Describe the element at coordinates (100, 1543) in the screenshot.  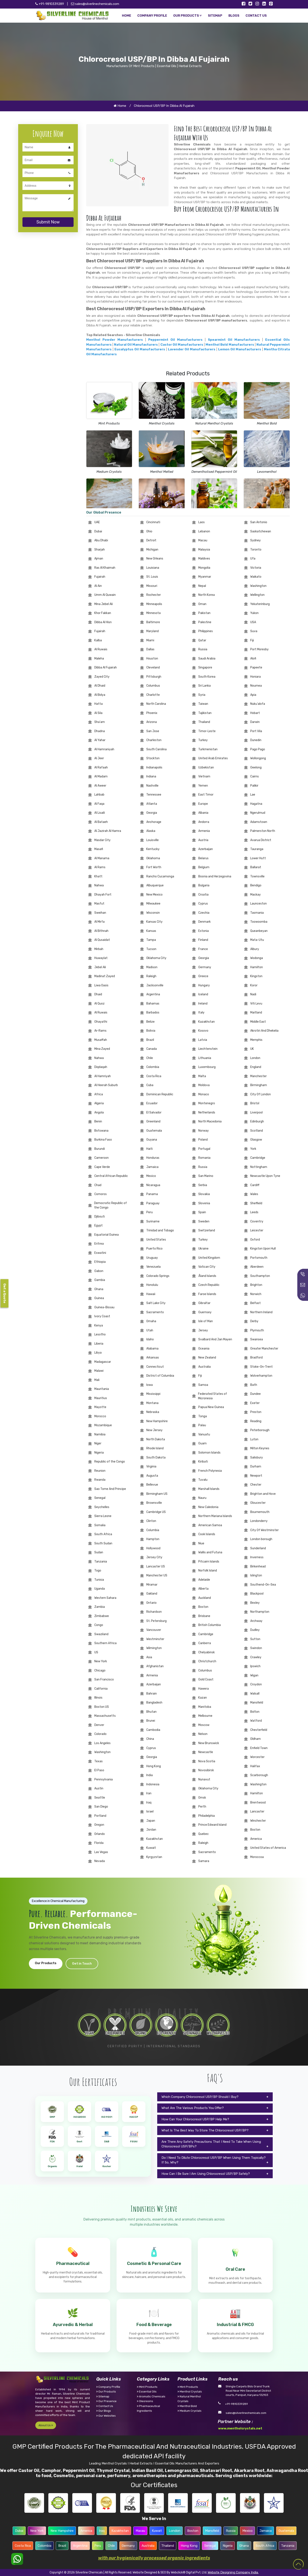
I see `South Sudan` at that location.